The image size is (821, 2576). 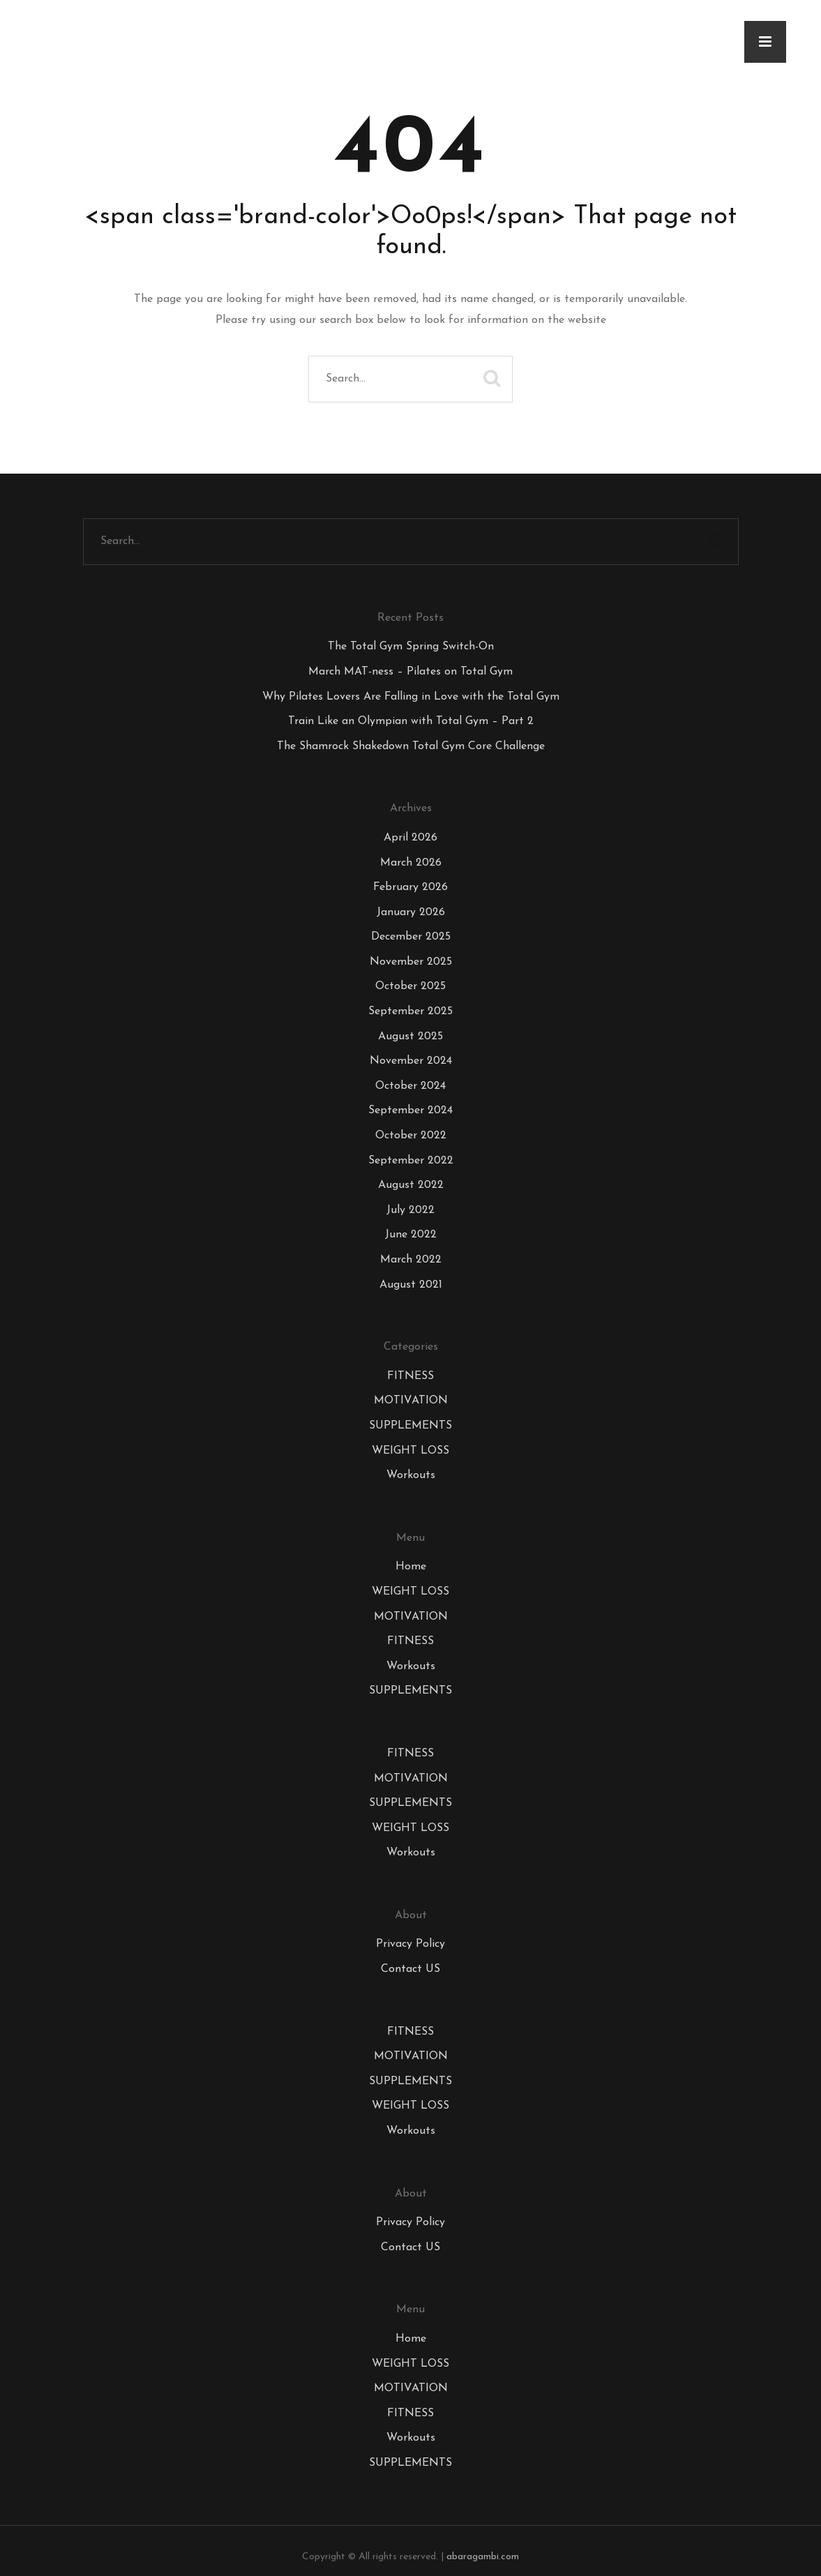 I want to click on WEIGHT LOSS, so click(x=410, y=1450).